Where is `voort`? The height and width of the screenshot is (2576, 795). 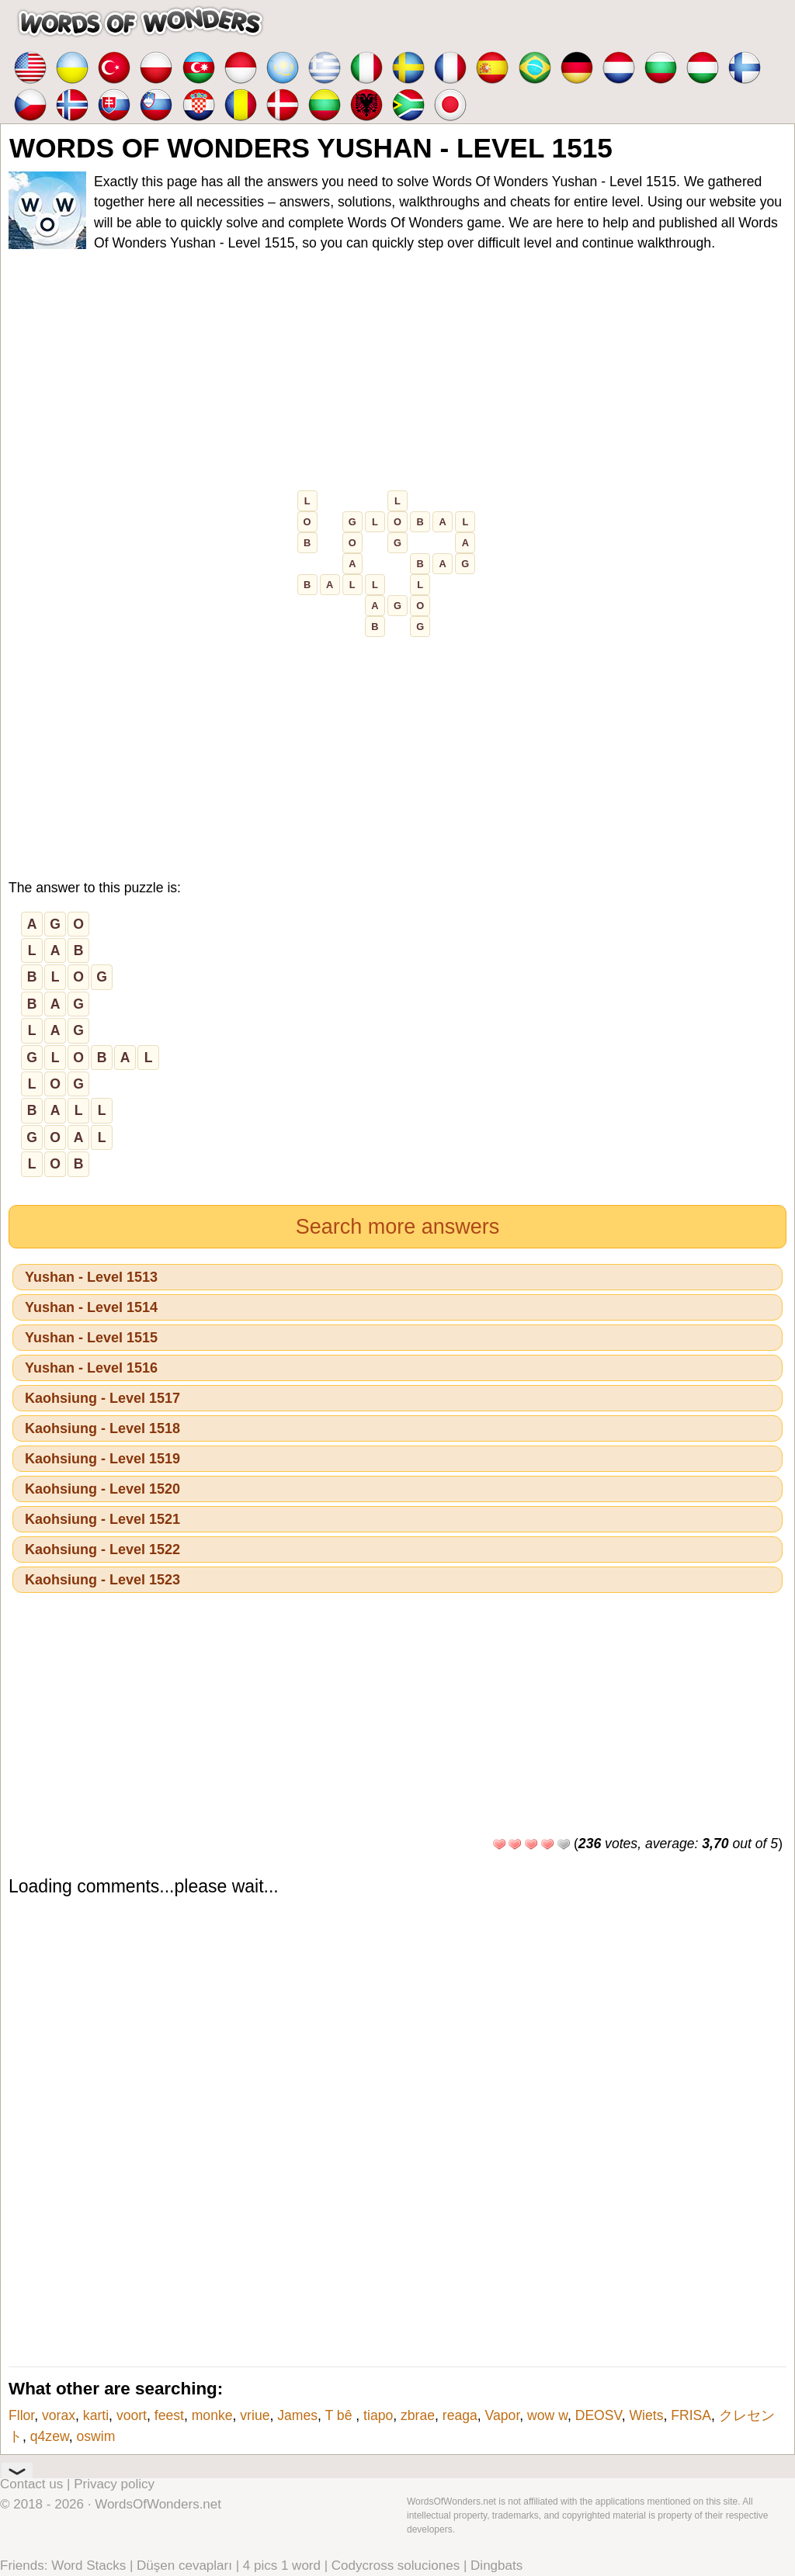
voort is located at coordinates (131, 2415).